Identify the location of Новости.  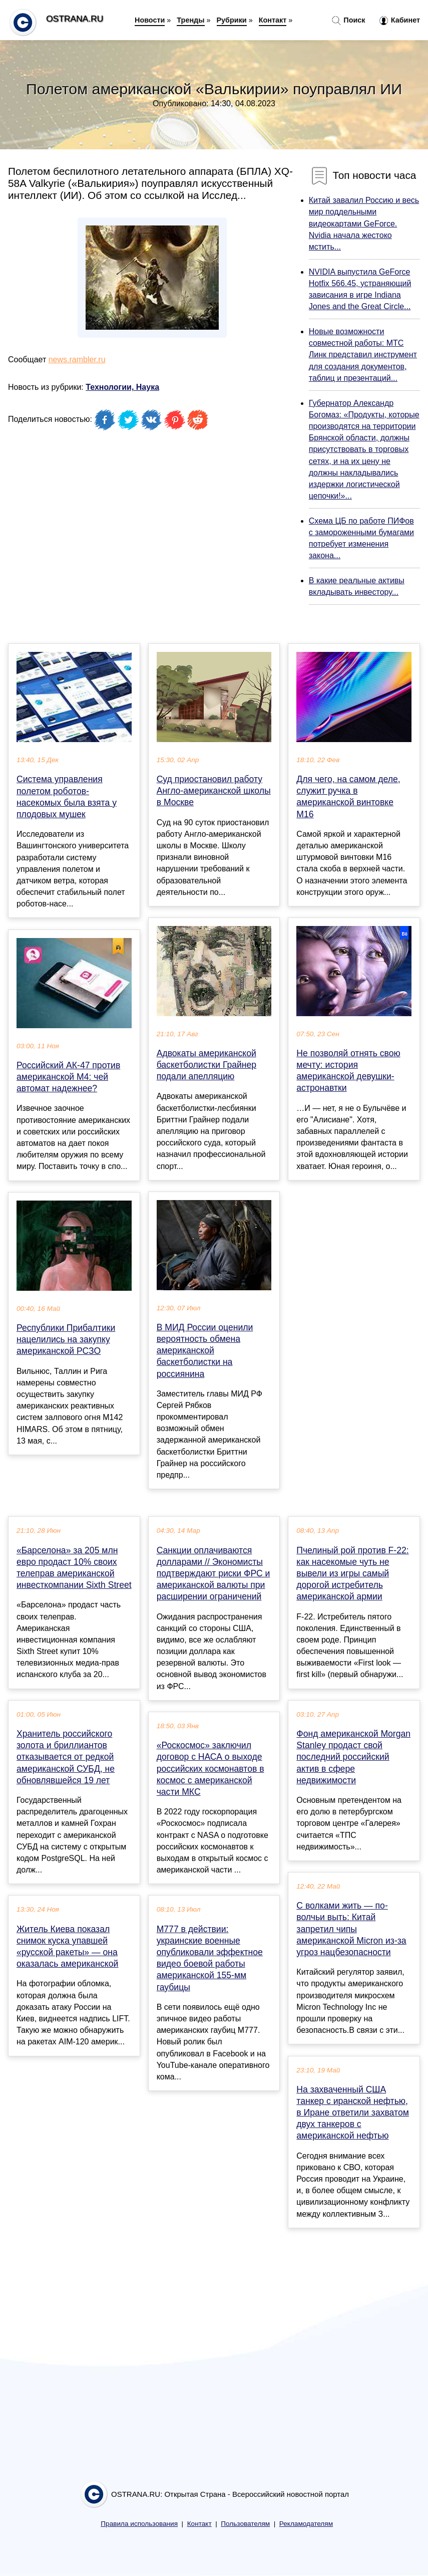
(150, 20).